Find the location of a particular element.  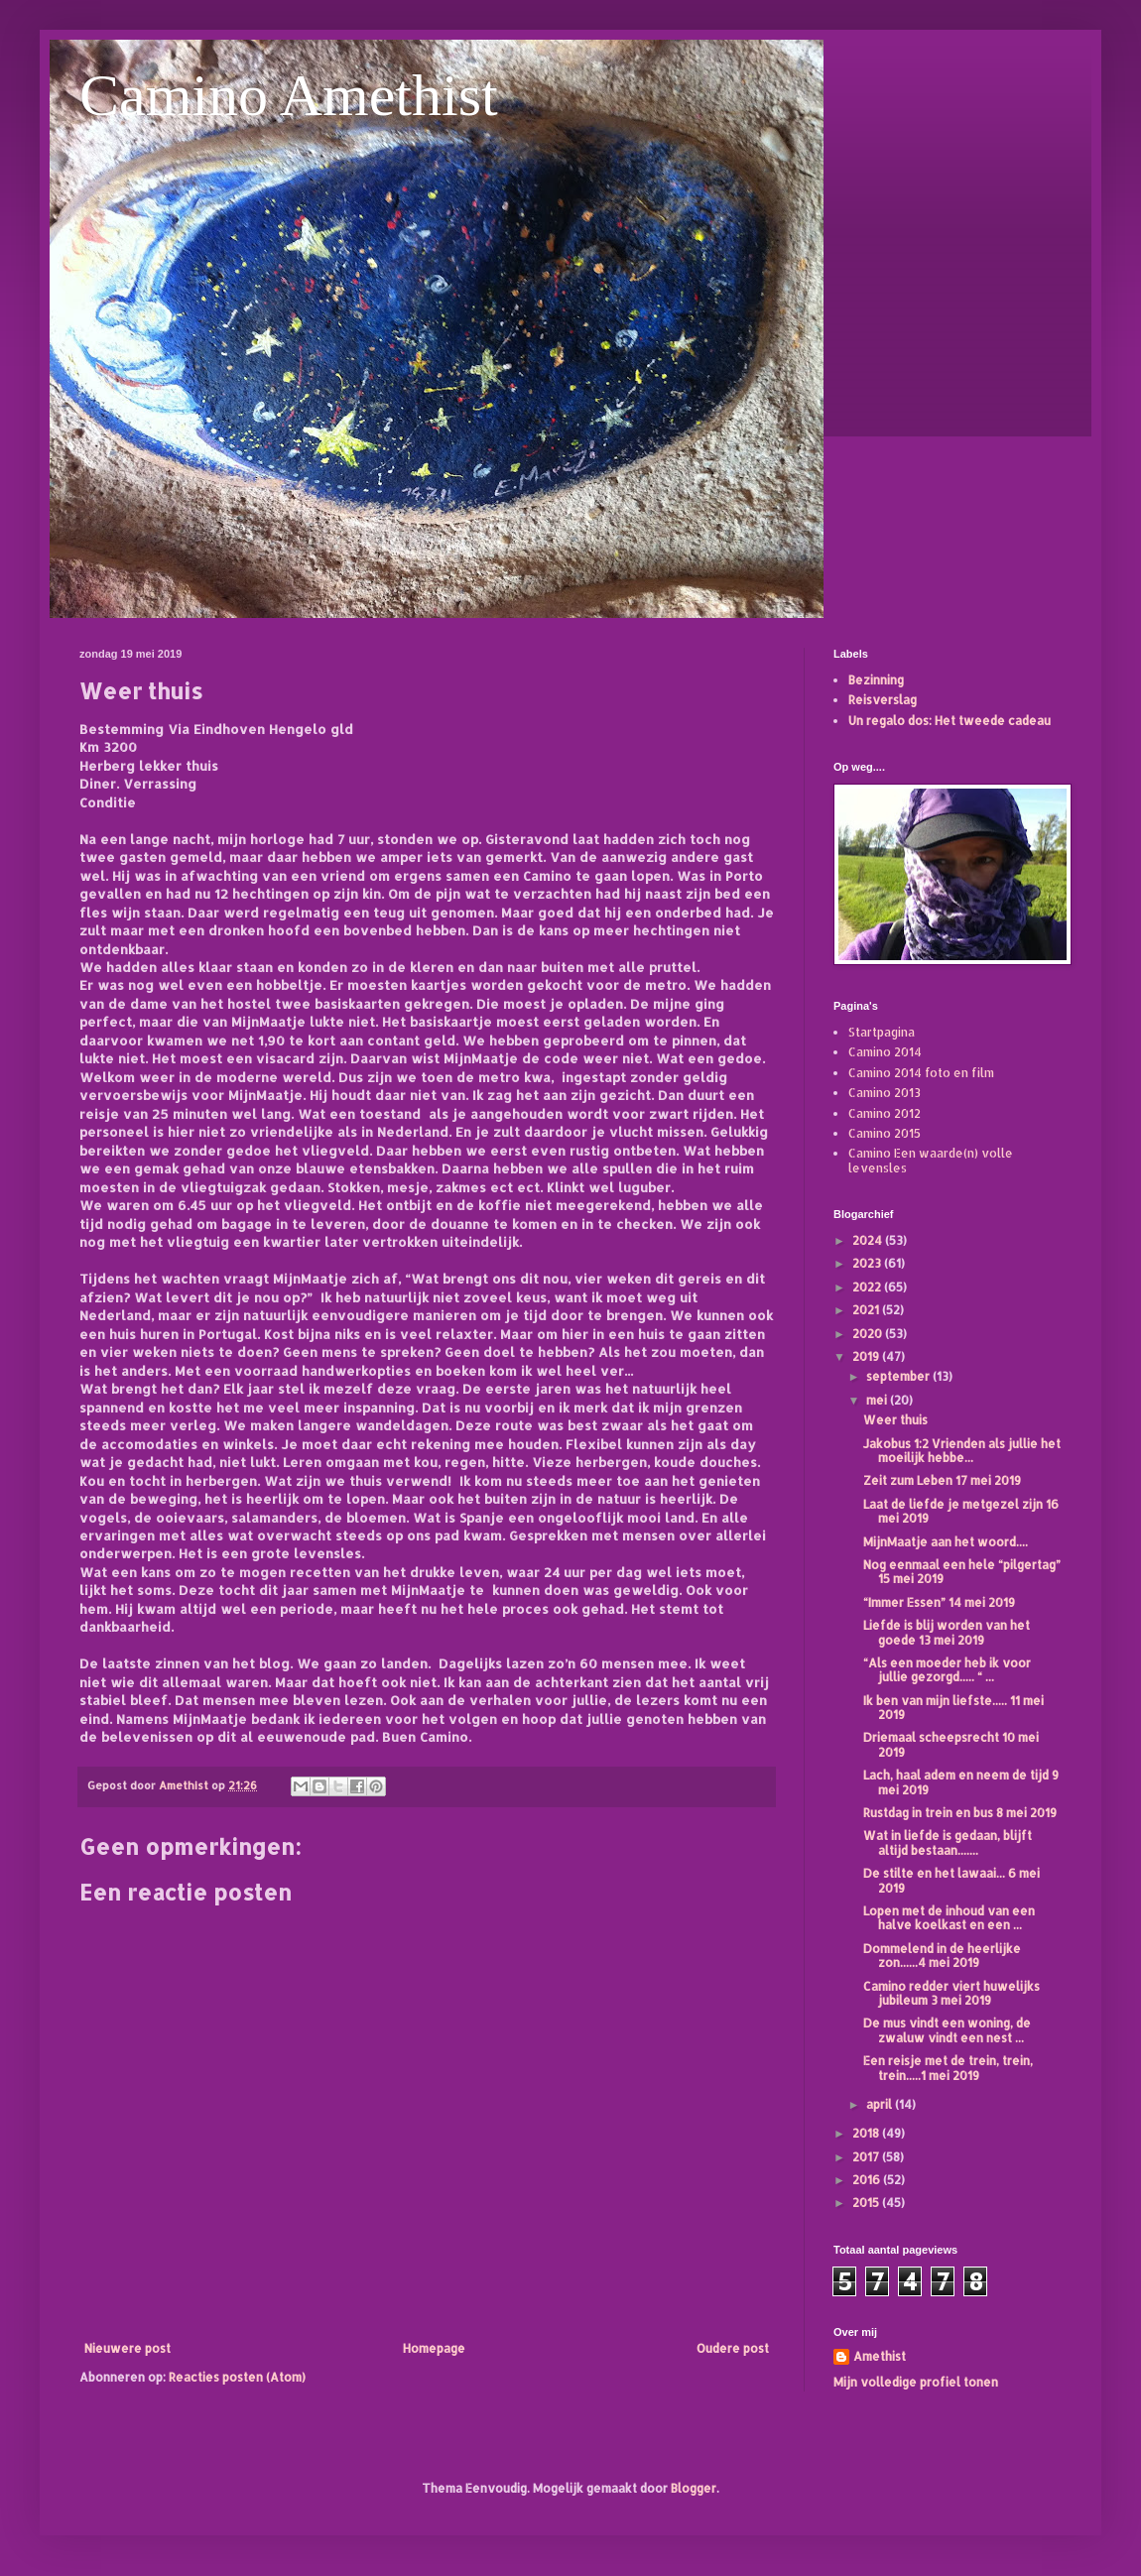

Mijn volledige profiel tonen is located at coordinates (915, 2382).